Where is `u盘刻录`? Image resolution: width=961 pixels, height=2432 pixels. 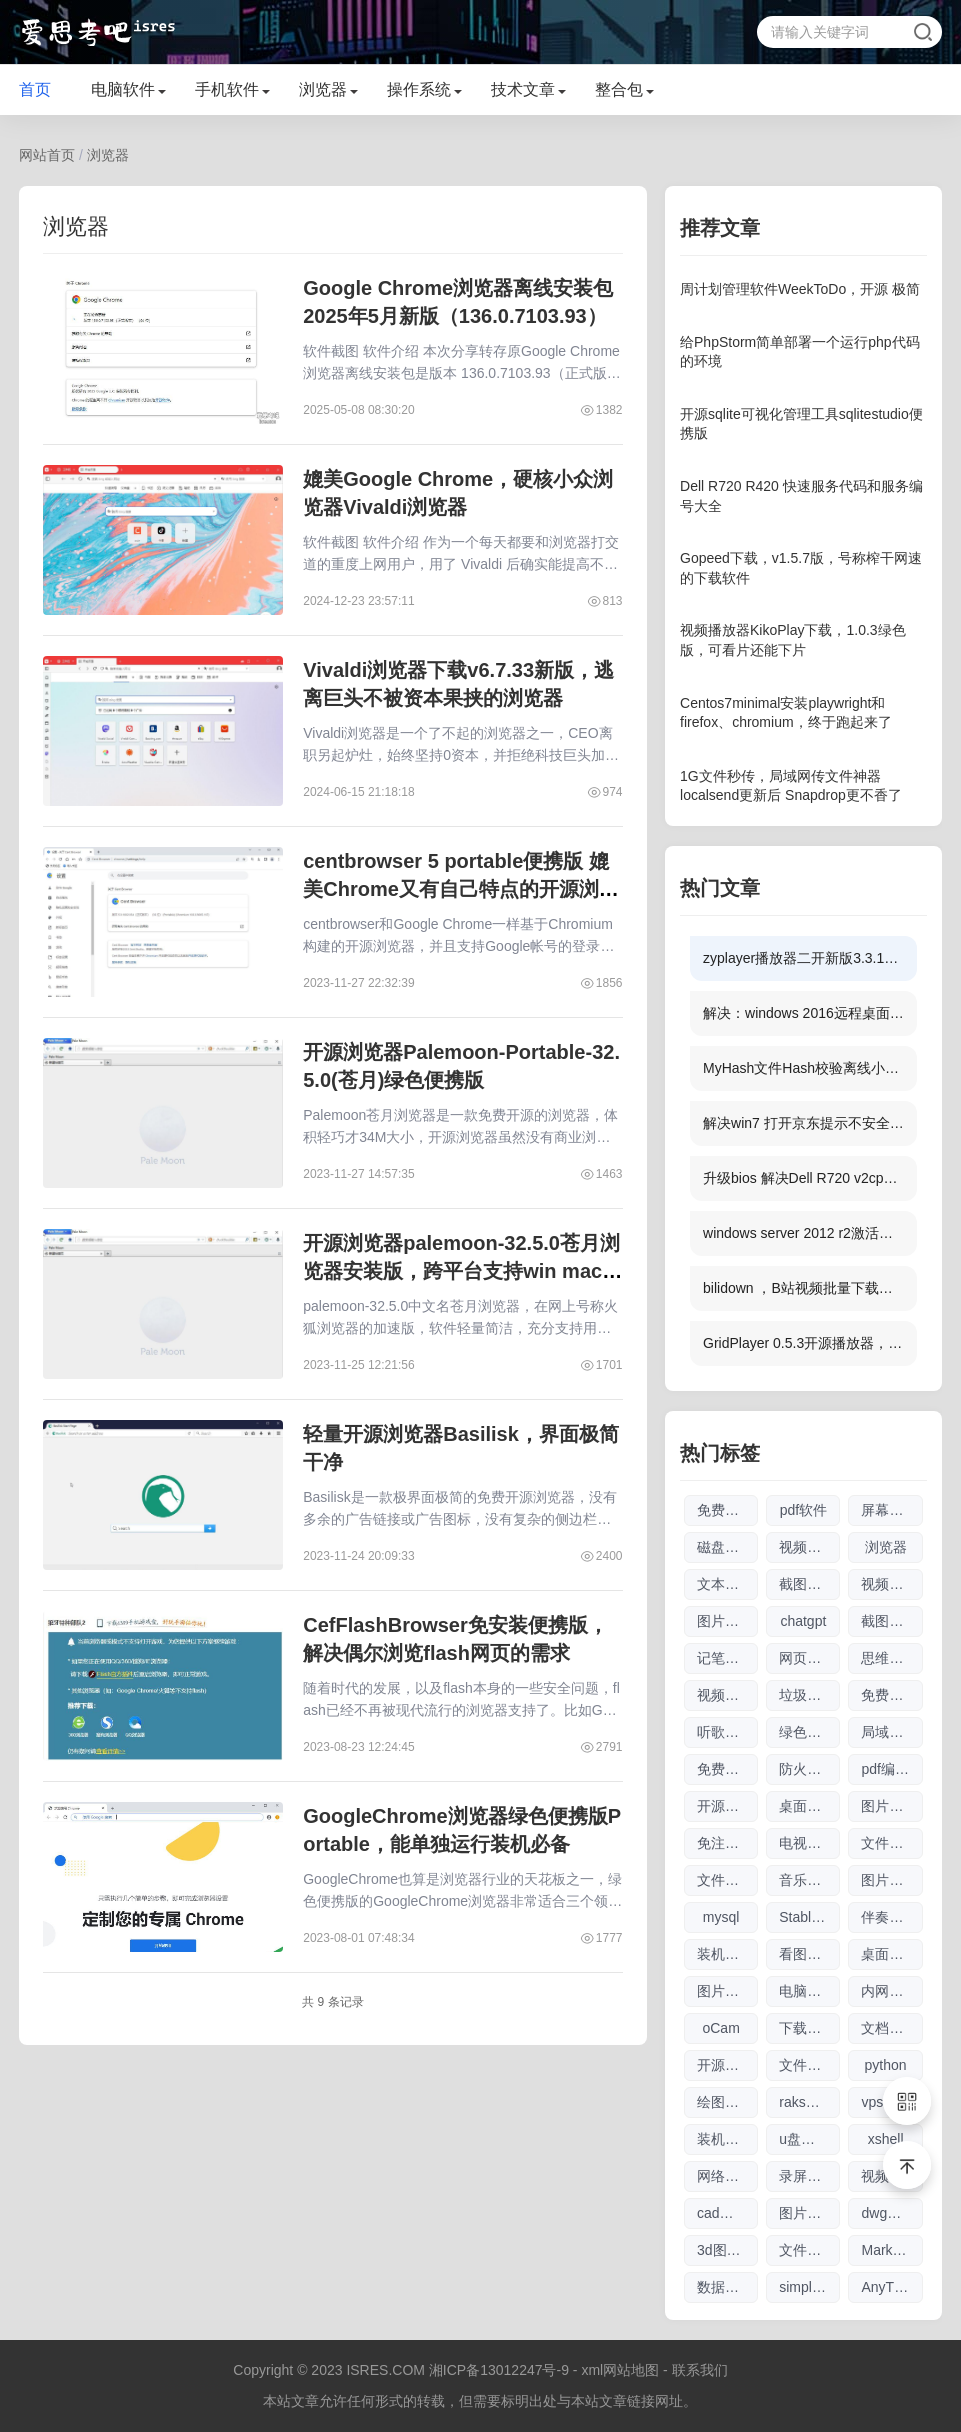
u盘刻录 is located at coordinates (804, 2139).